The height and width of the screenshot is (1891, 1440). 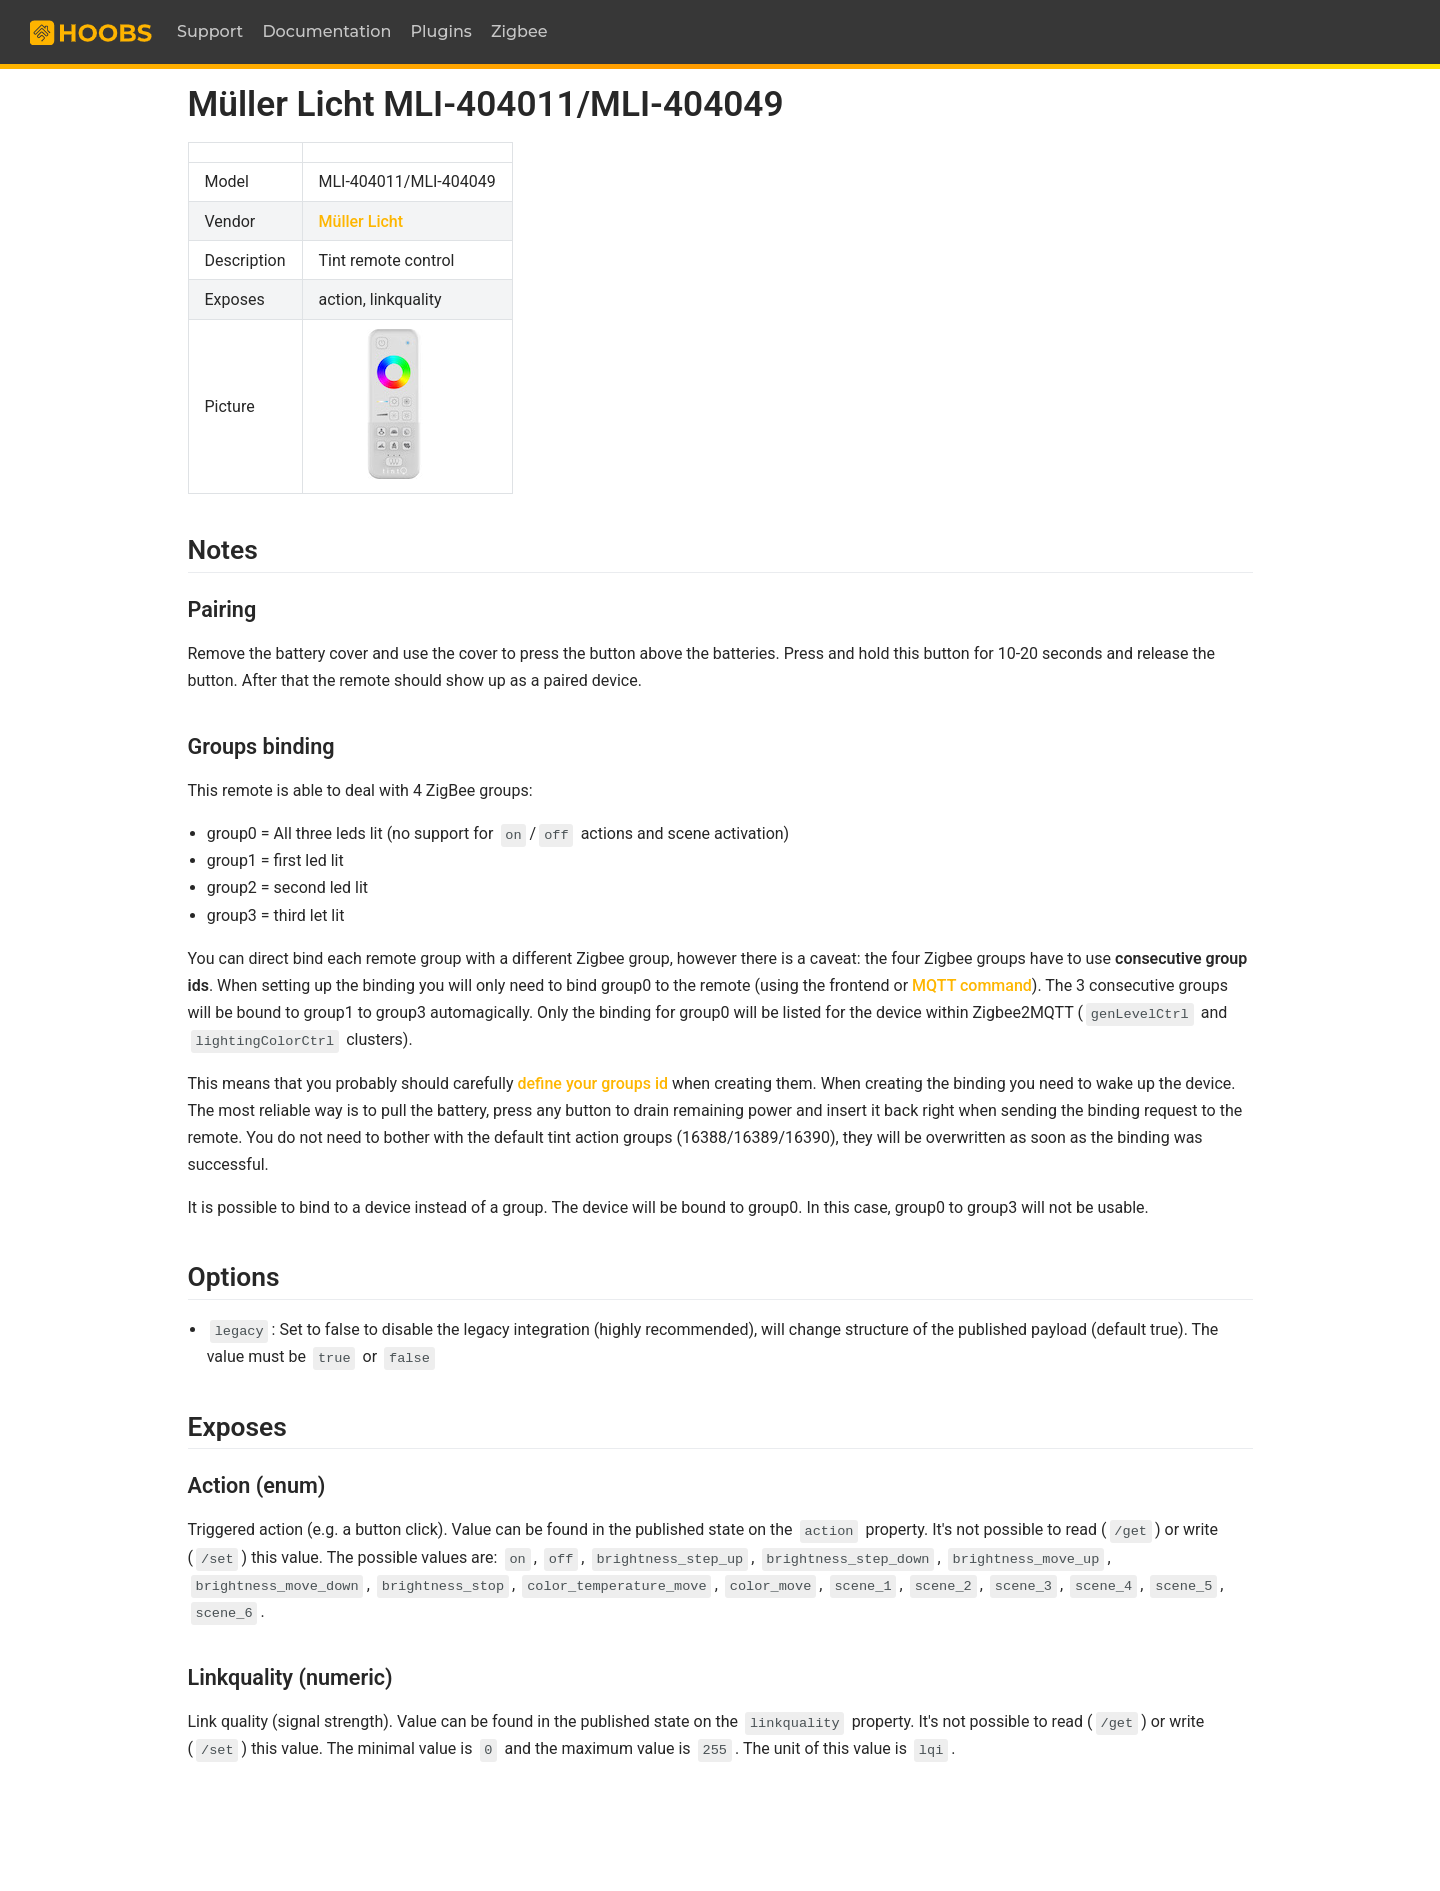 What do you see at coordinates (519, 31) in the screenshot?
I see `Zigbee` at bounding box center [519, 31].